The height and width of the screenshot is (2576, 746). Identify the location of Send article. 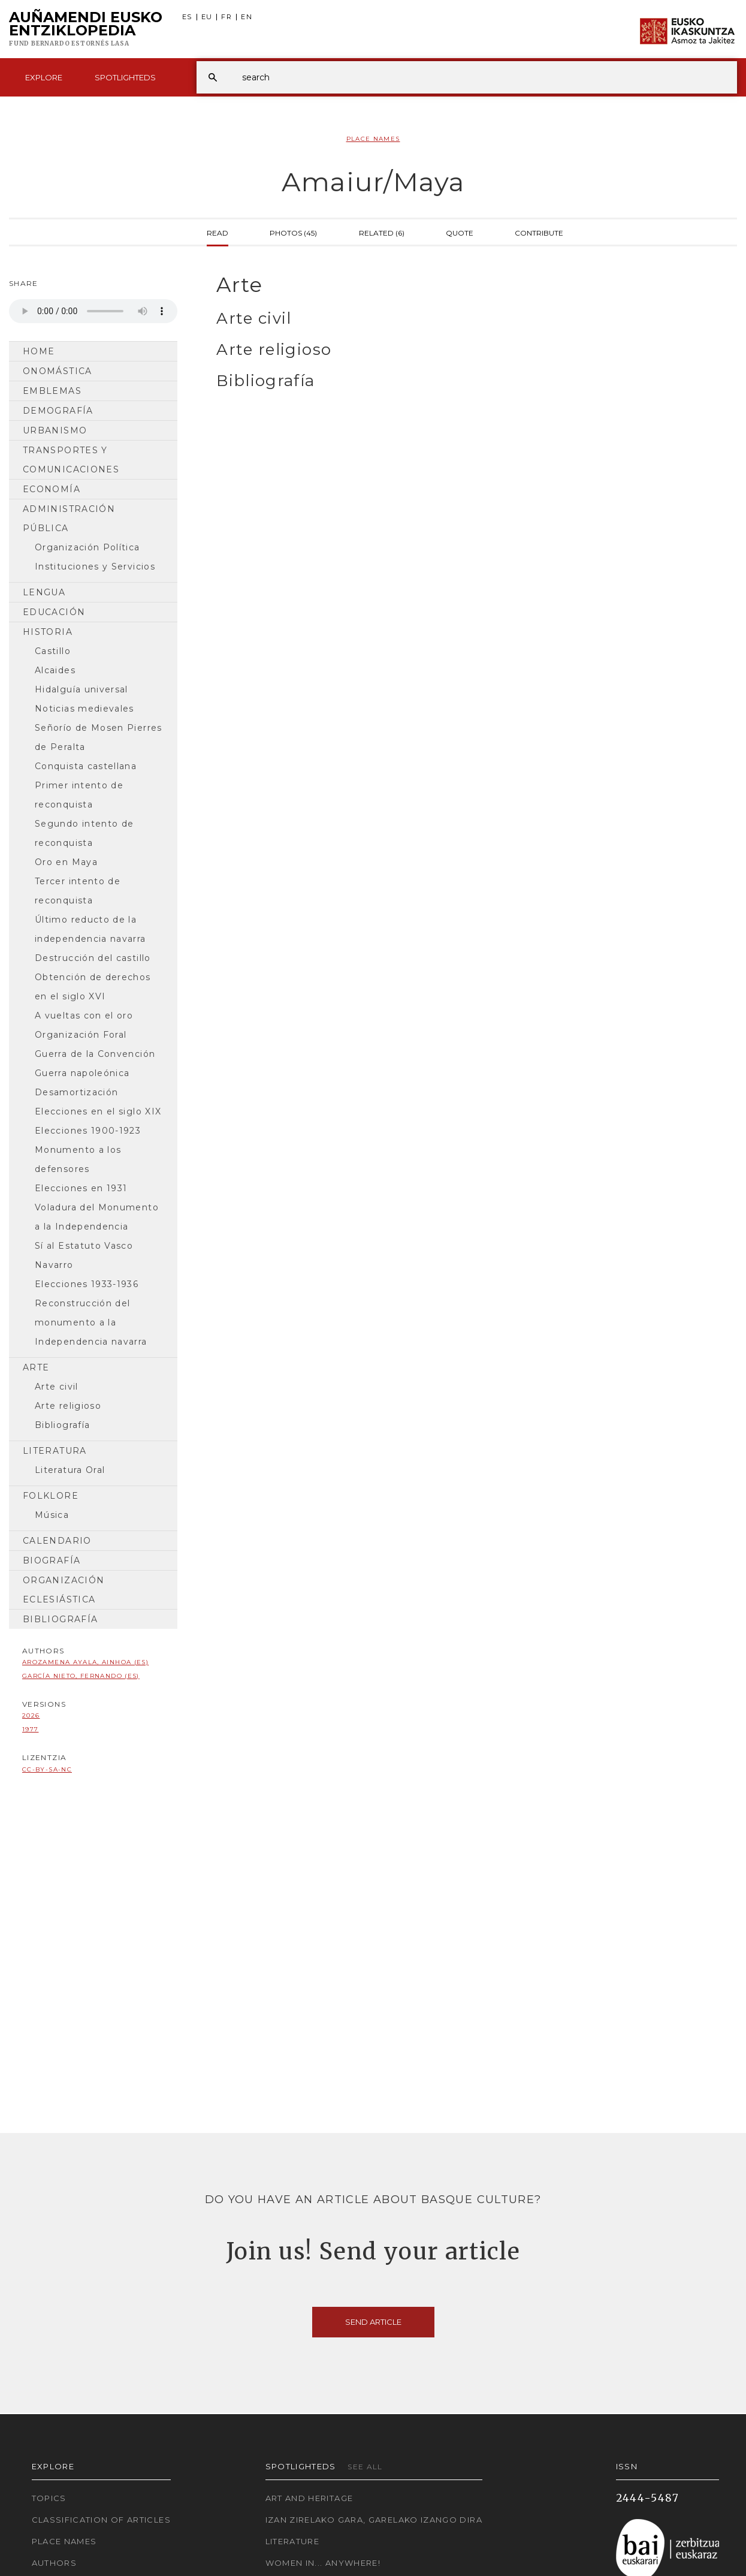
(373, 2322).